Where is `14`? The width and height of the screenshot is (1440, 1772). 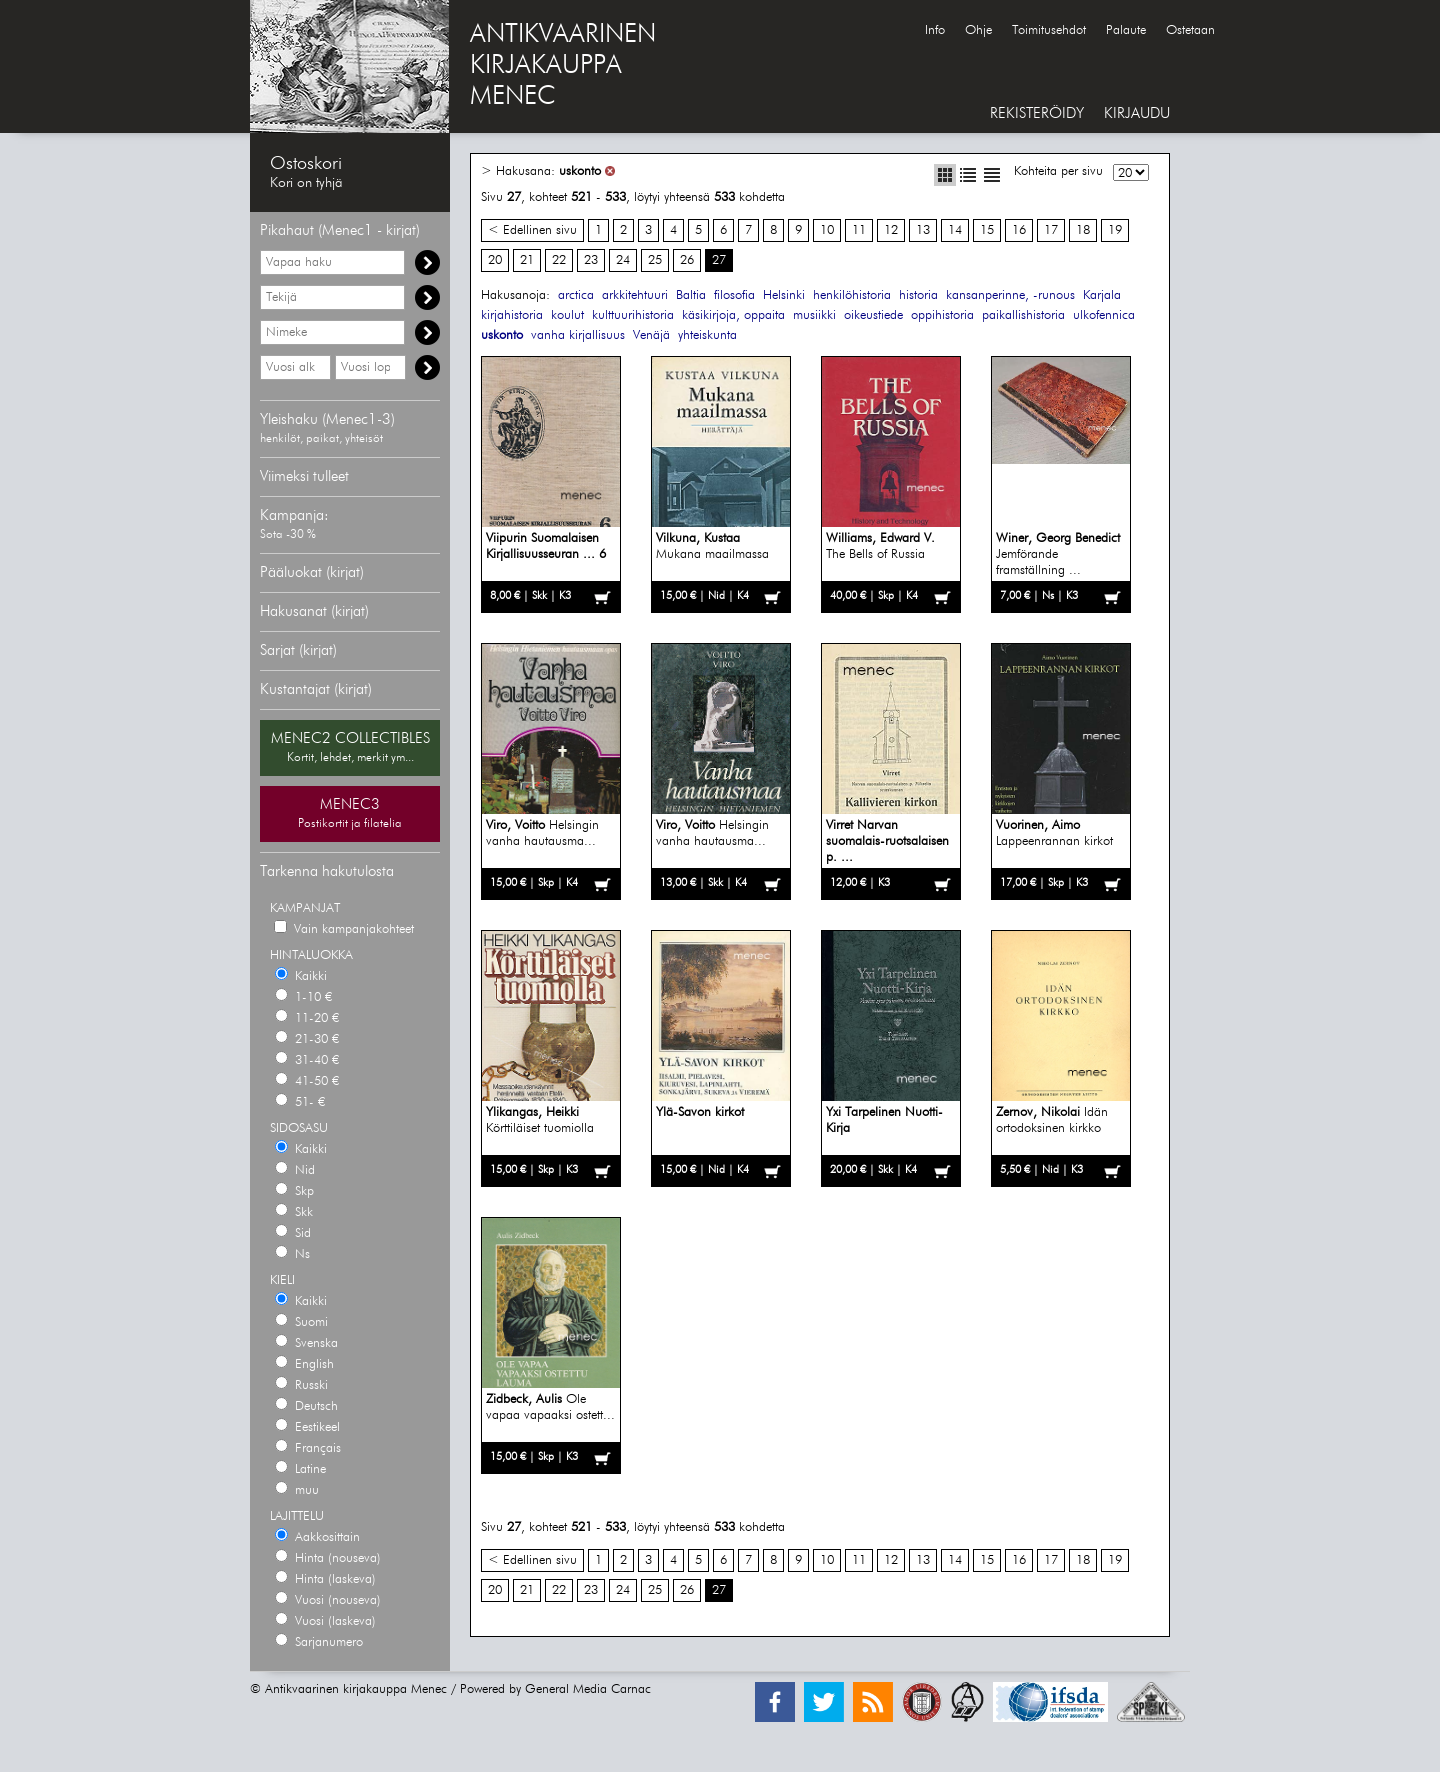
14 is located at coordinates (955, 230).